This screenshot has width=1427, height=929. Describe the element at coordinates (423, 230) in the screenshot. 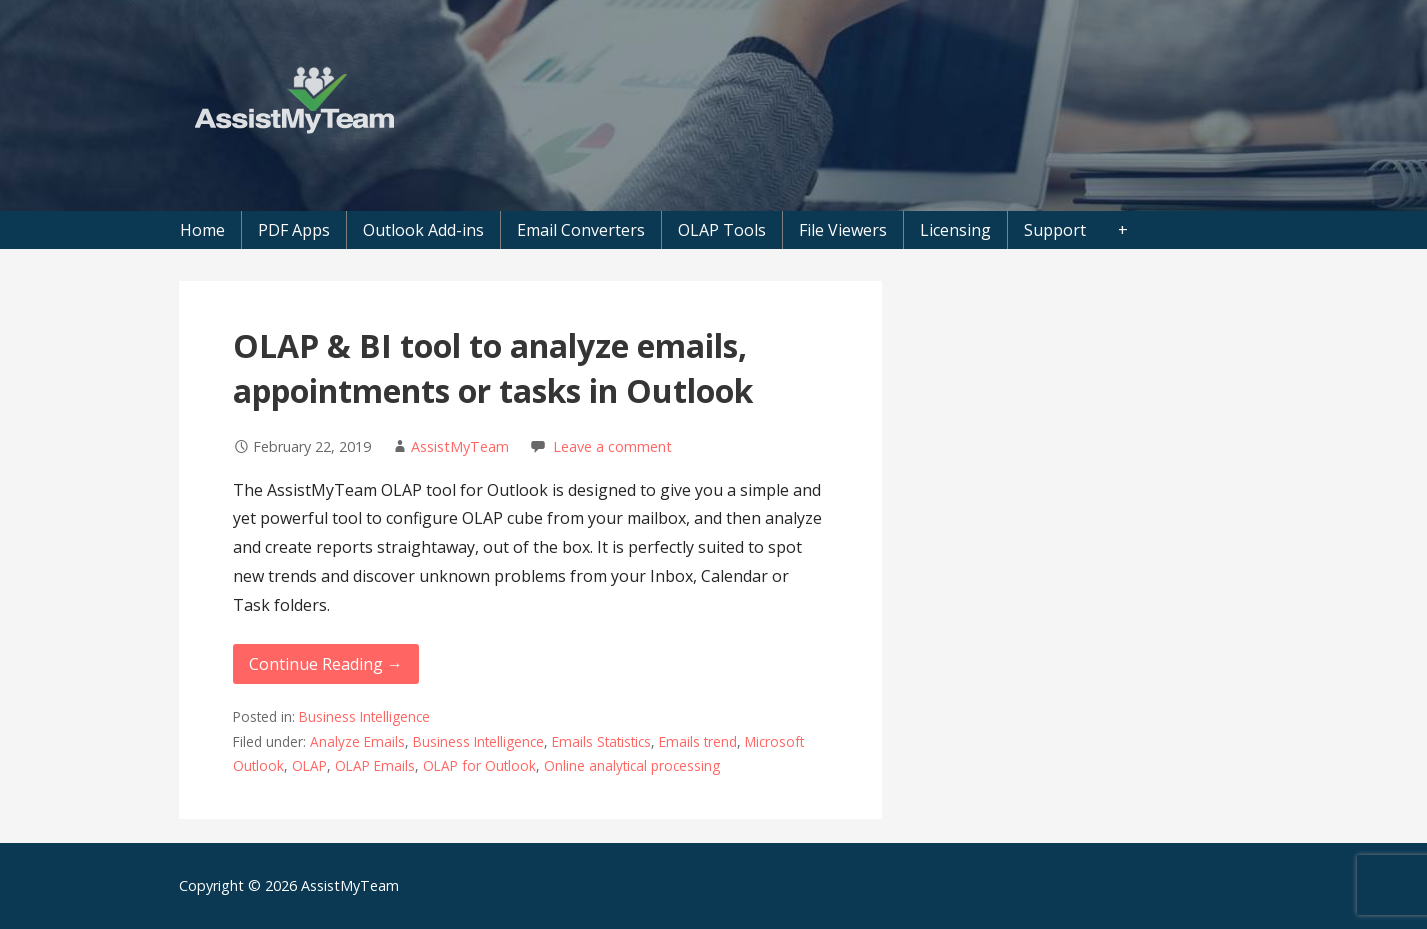

I see `Outlook Add-ins` at that location.